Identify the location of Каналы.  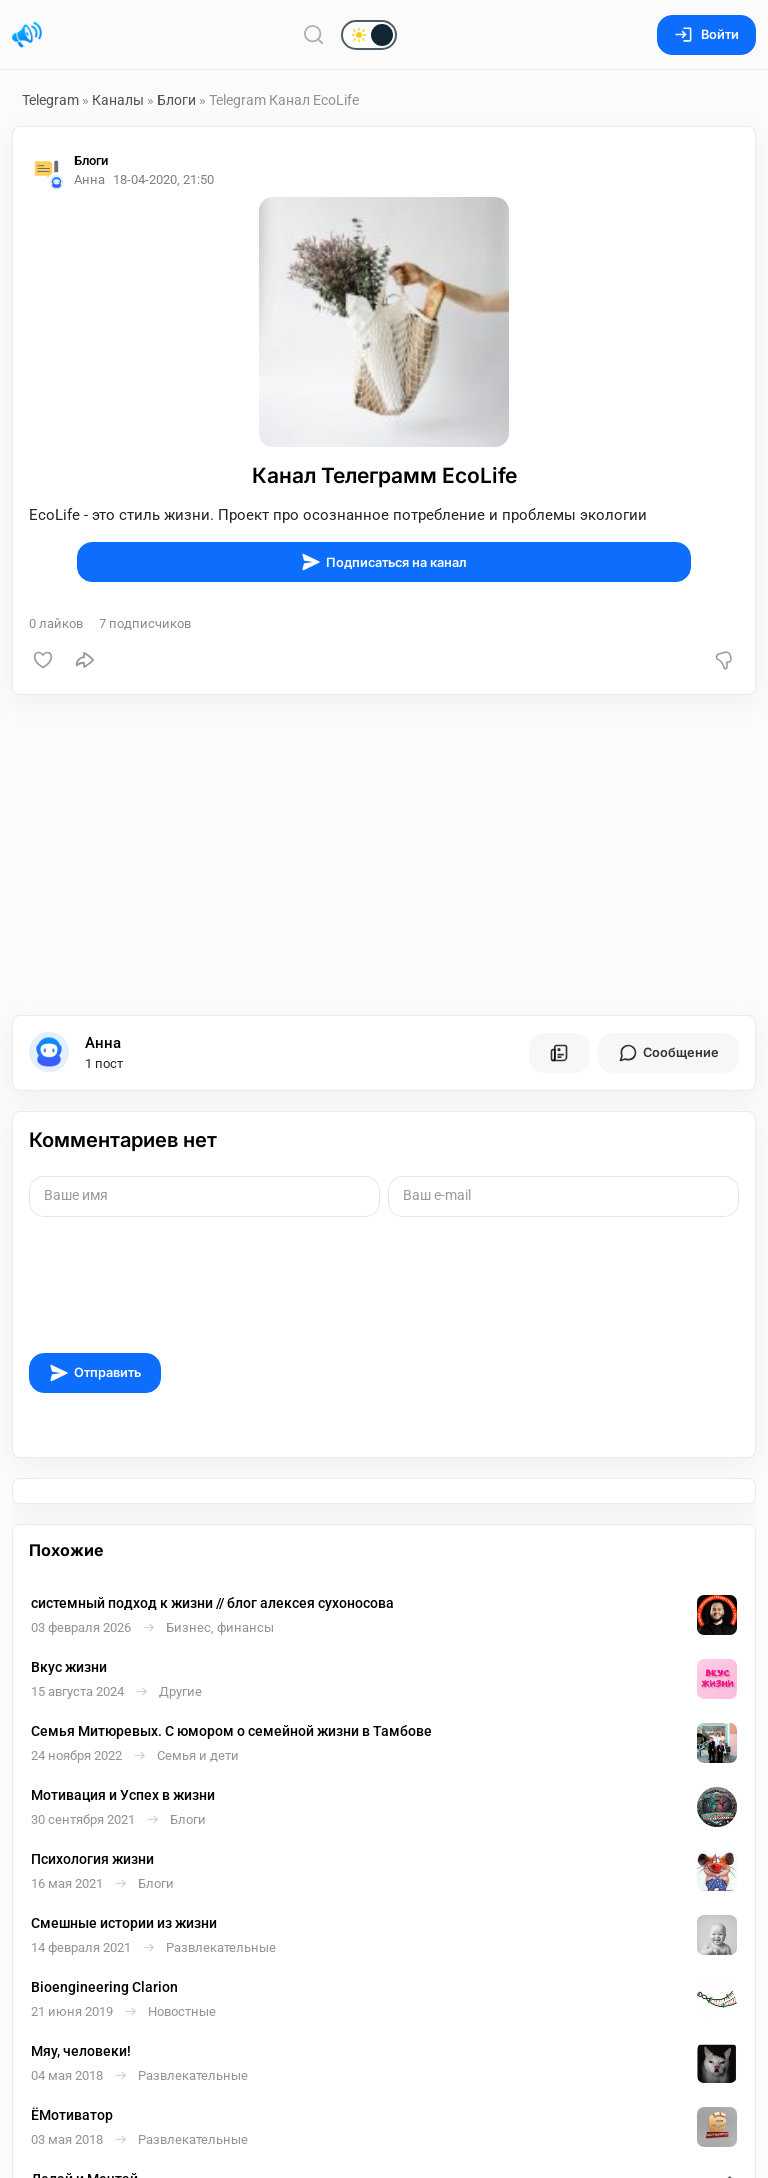
(118, 100).